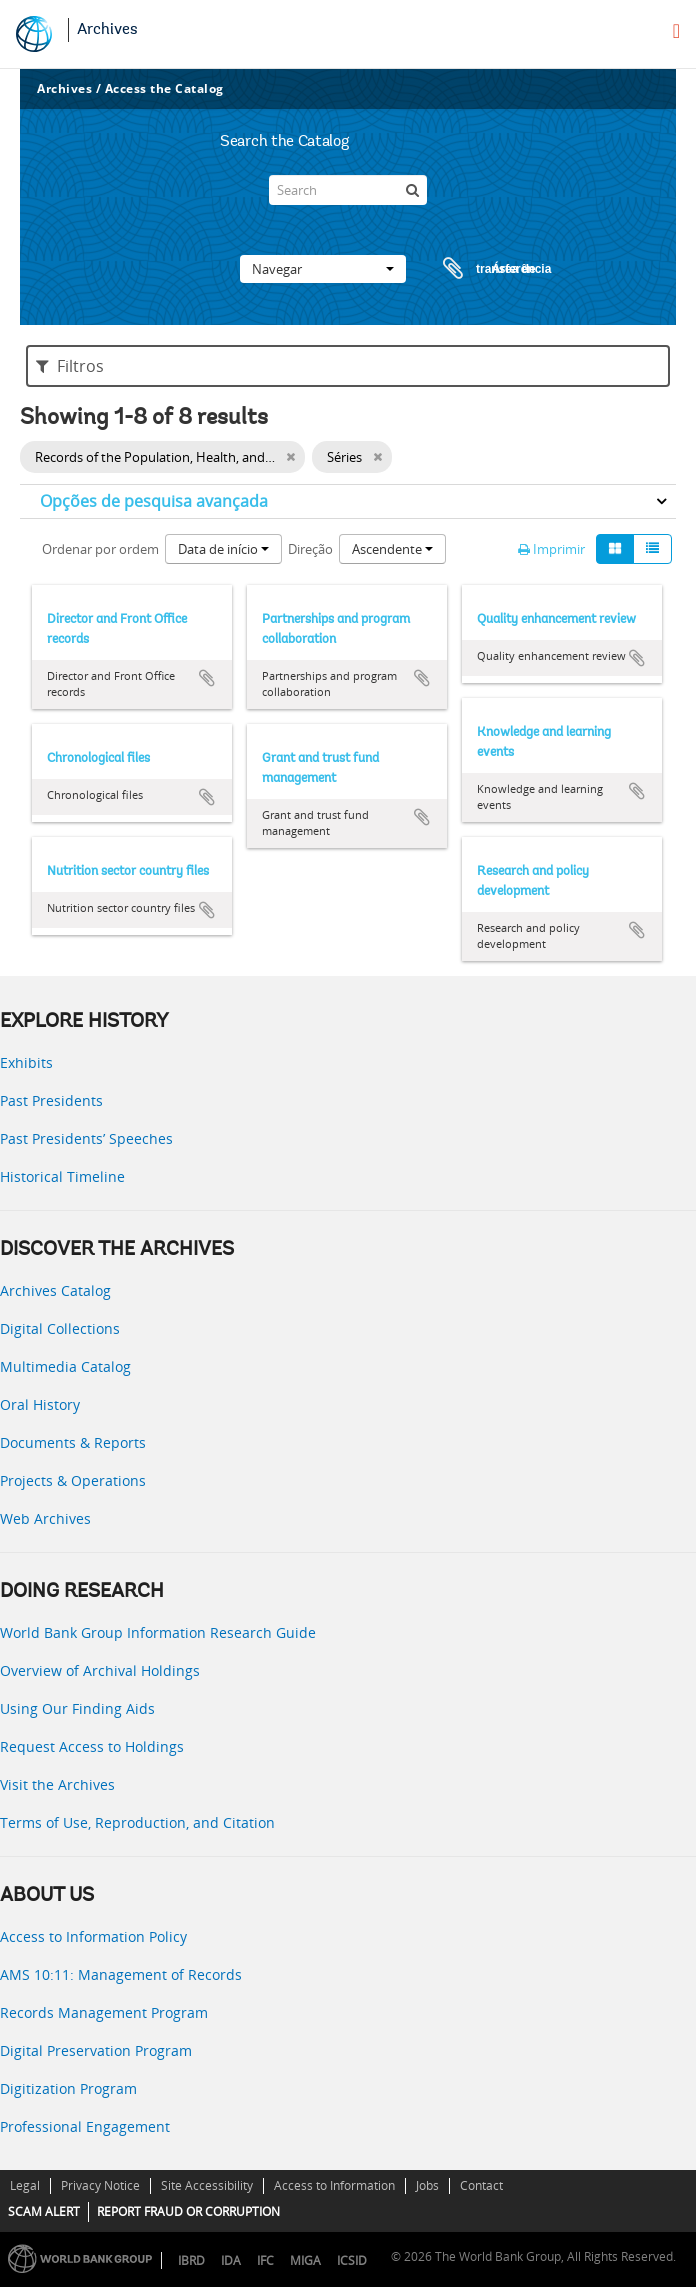  Describe the element at coordinates (68, 2088) in the screenshot. I see `Digitization Program` at that location.